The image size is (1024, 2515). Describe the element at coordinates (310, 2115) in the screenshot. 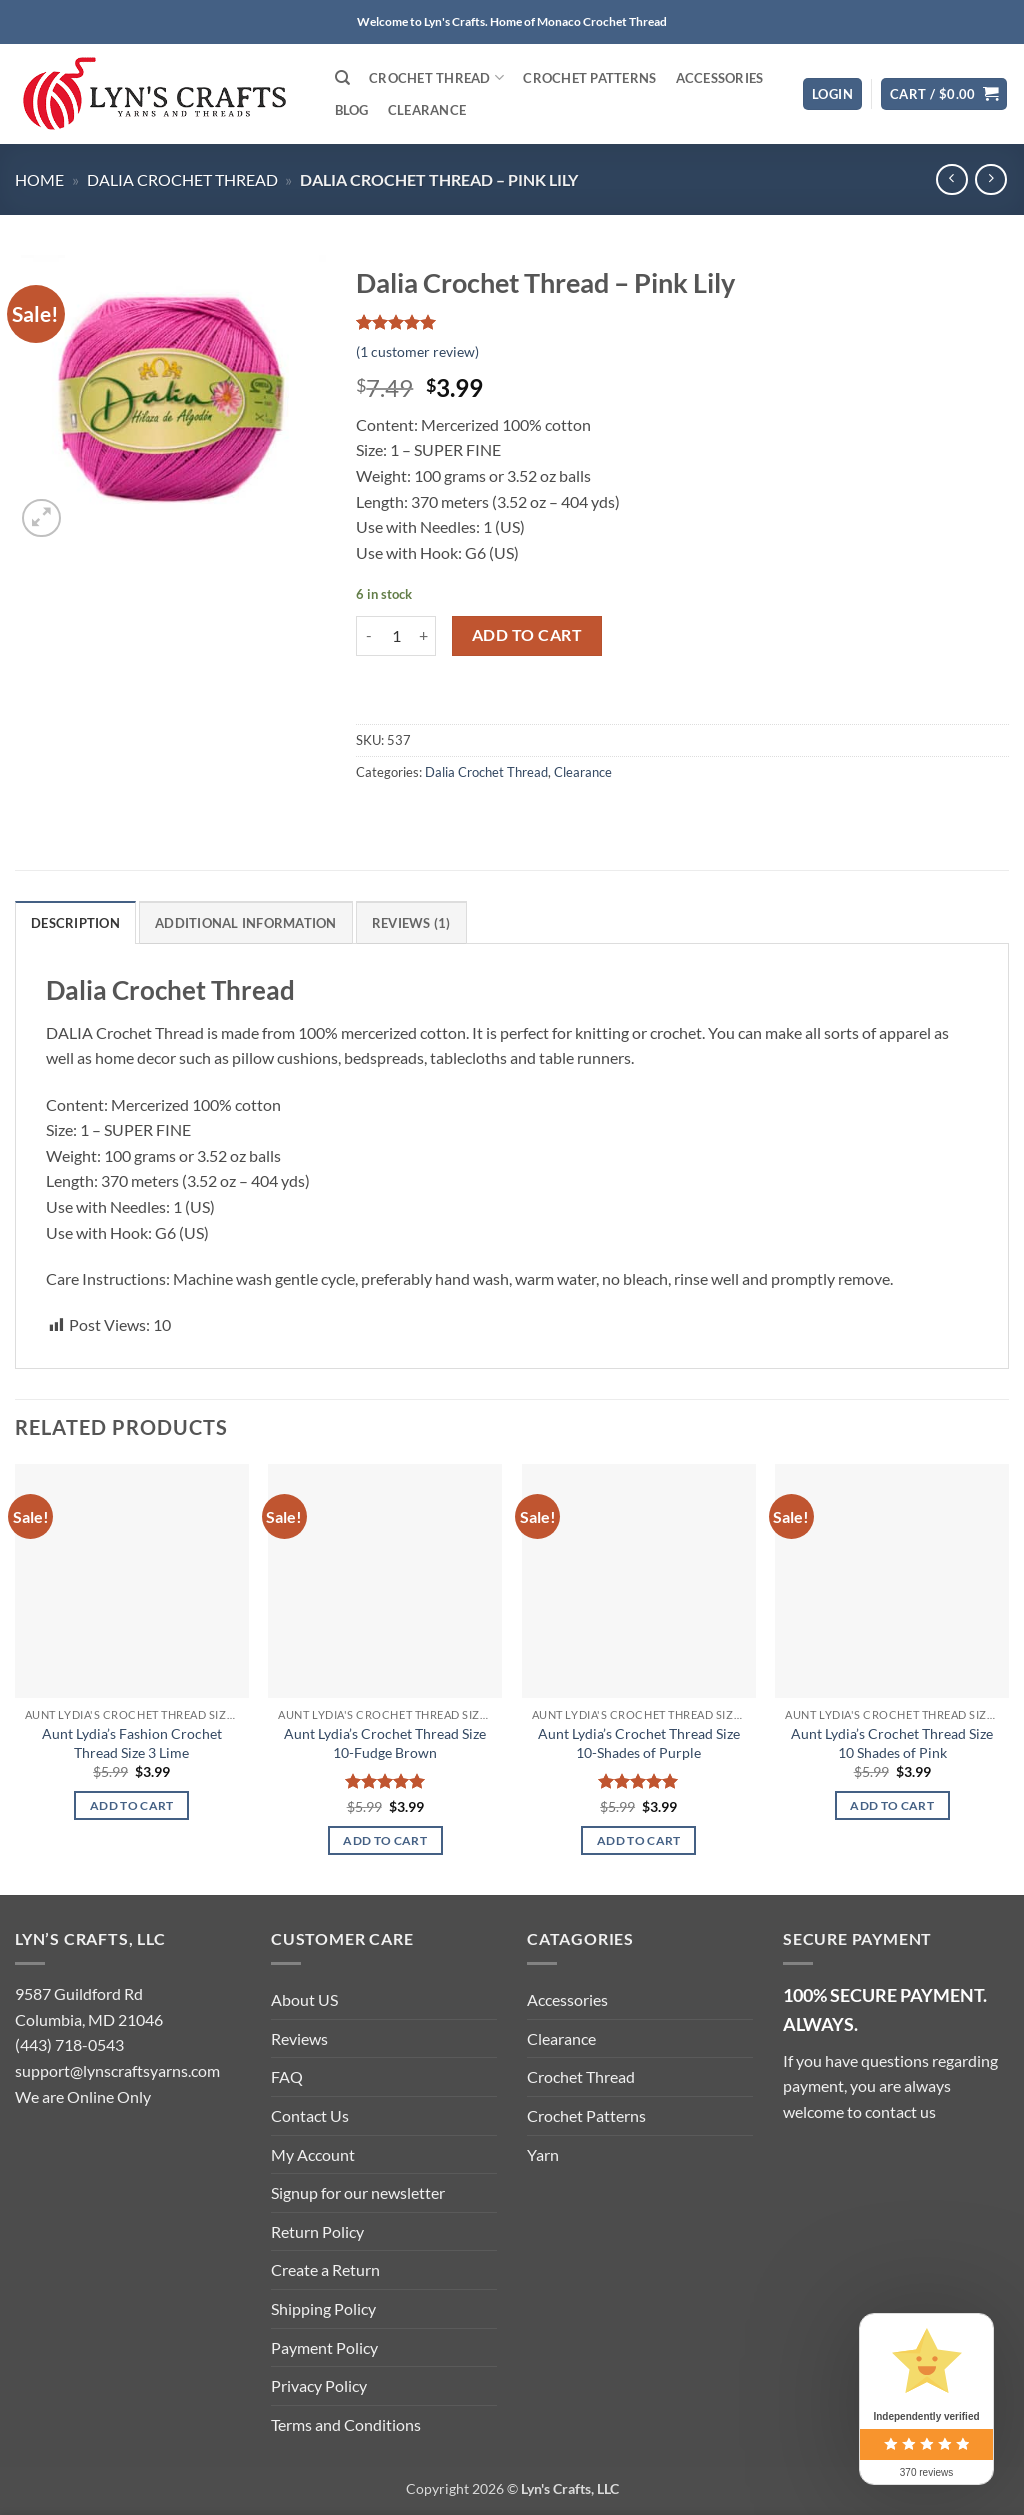

I see `Contact Us` at that location.